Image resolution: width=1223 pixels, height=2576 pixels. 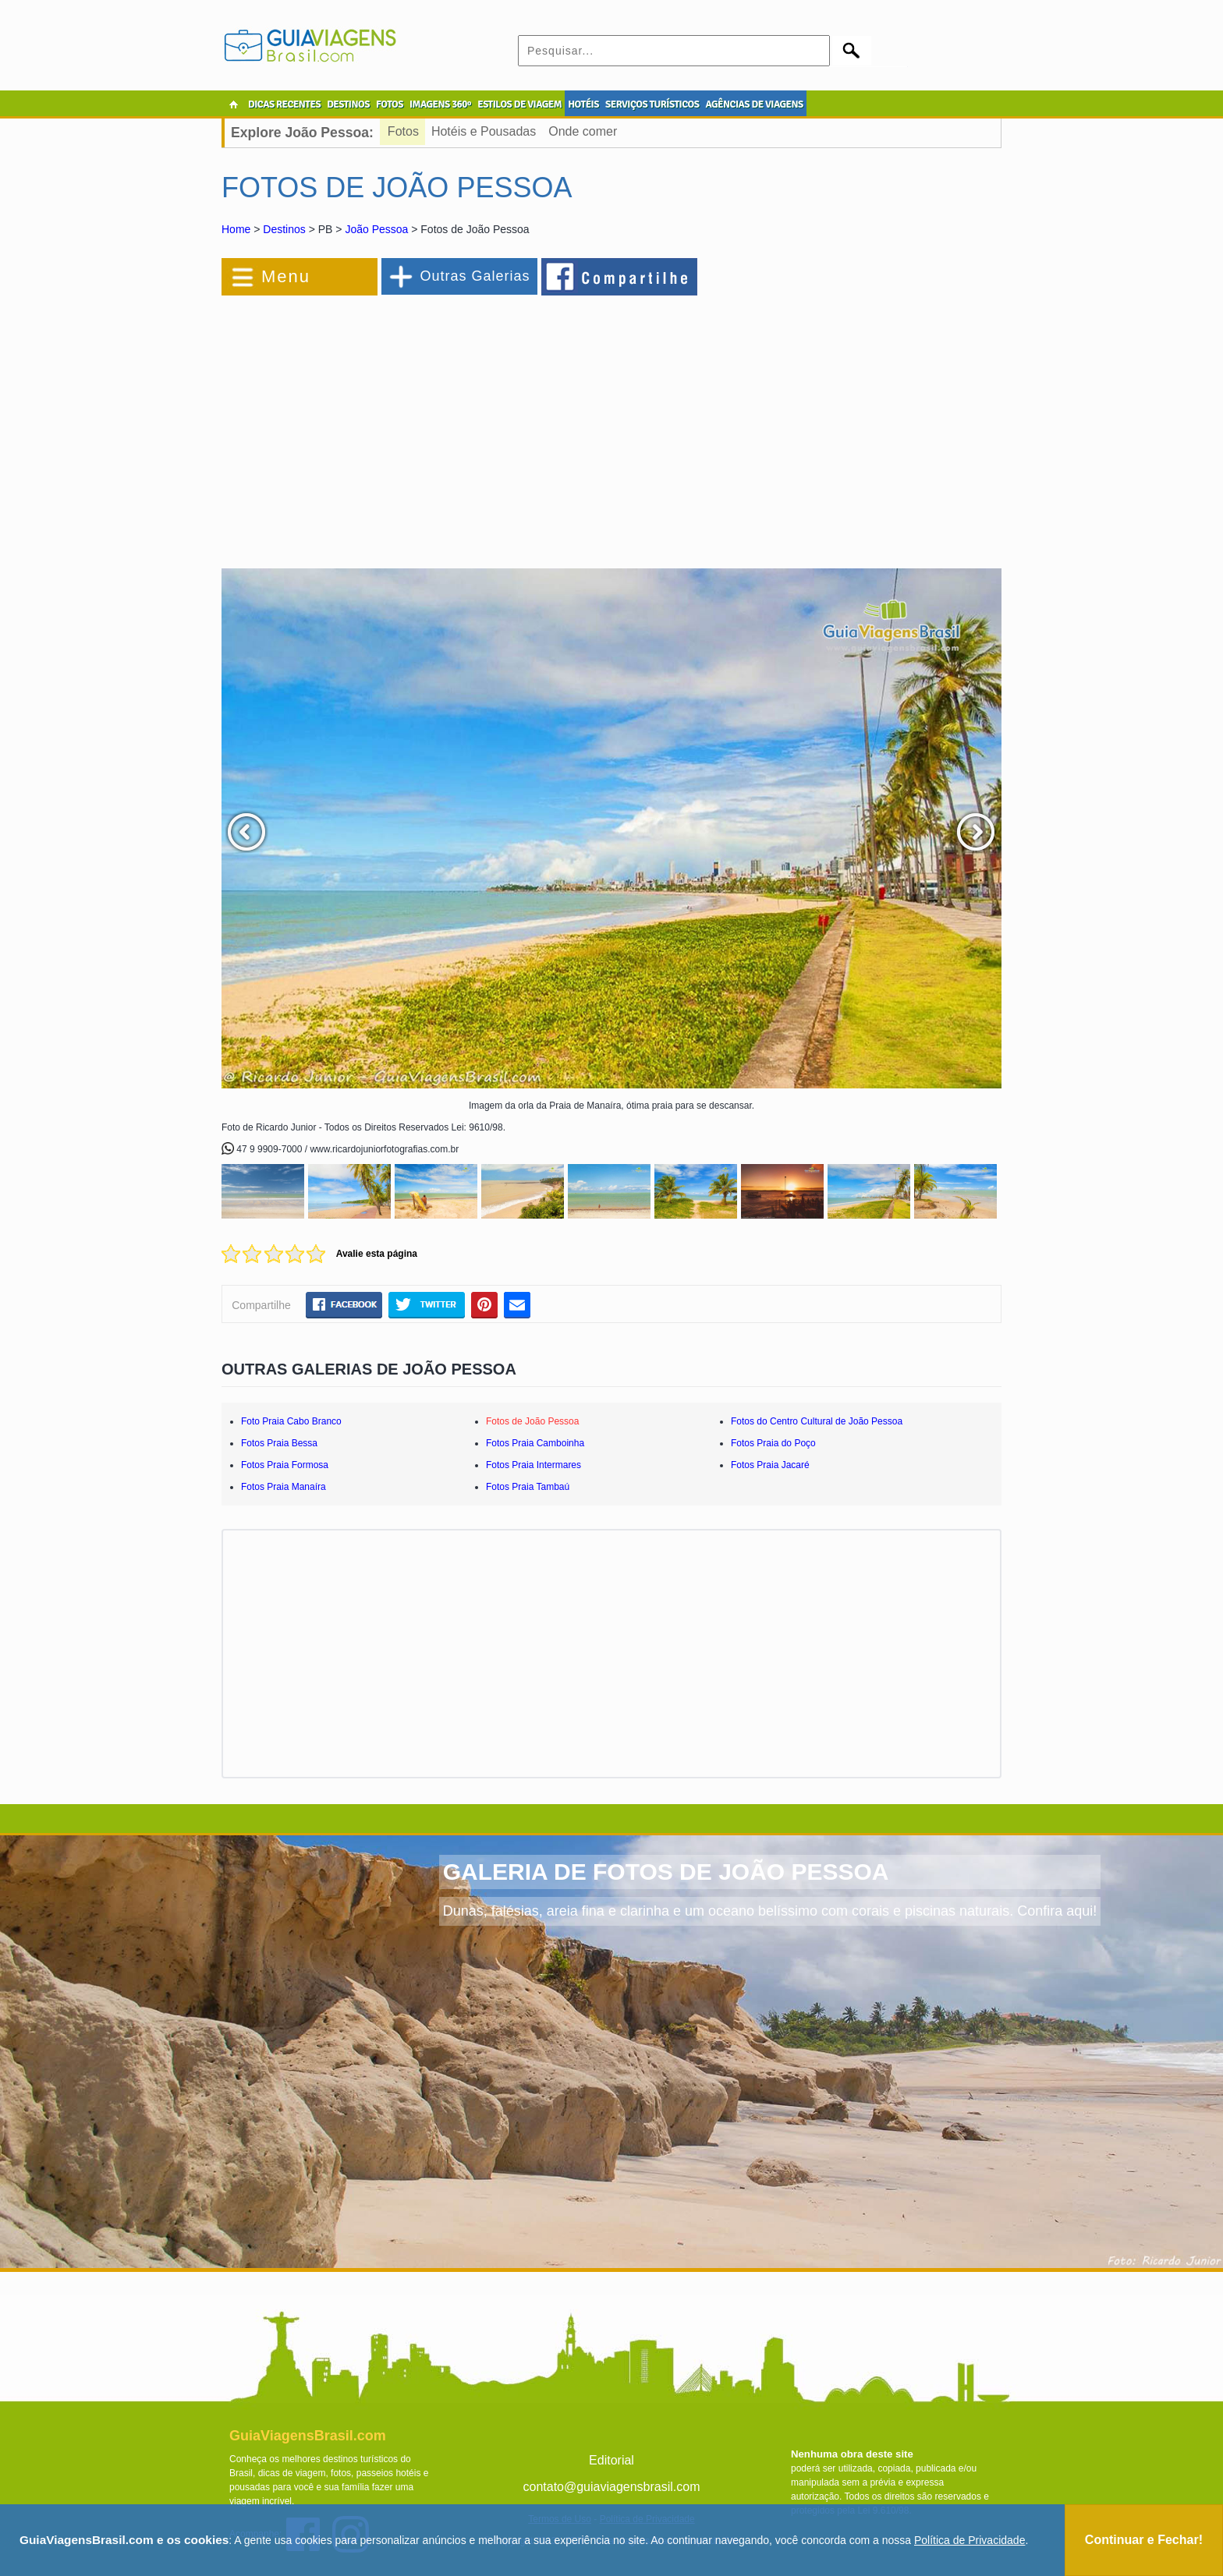 What do you see at coordinates (392, 424) in the screenshot?
I see `[Advertisement]` at bounding box center [392, 424].